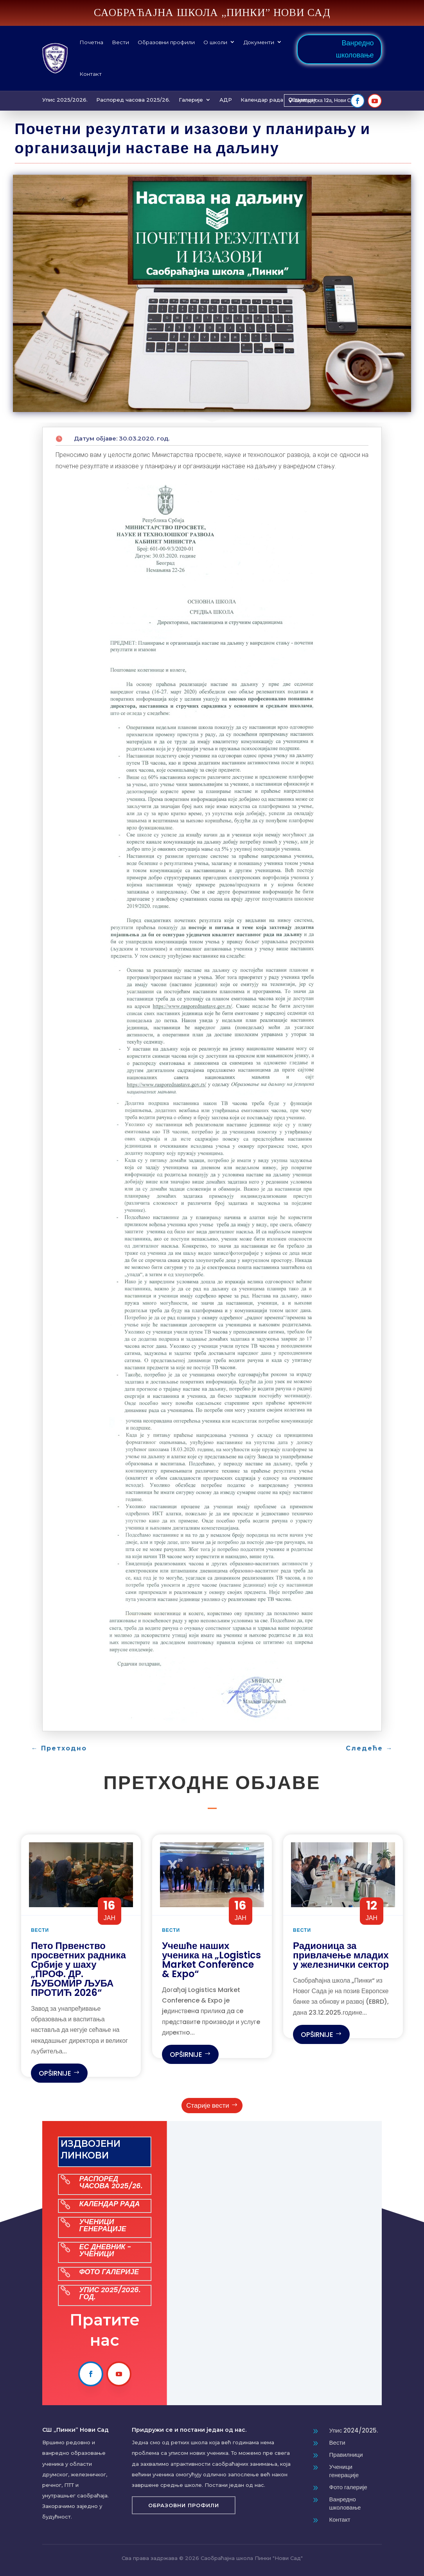  Describe the element at coordinates (110, 2293) in the screenshot. I see `УПИС 2025/2026. ГОД.` at that location.